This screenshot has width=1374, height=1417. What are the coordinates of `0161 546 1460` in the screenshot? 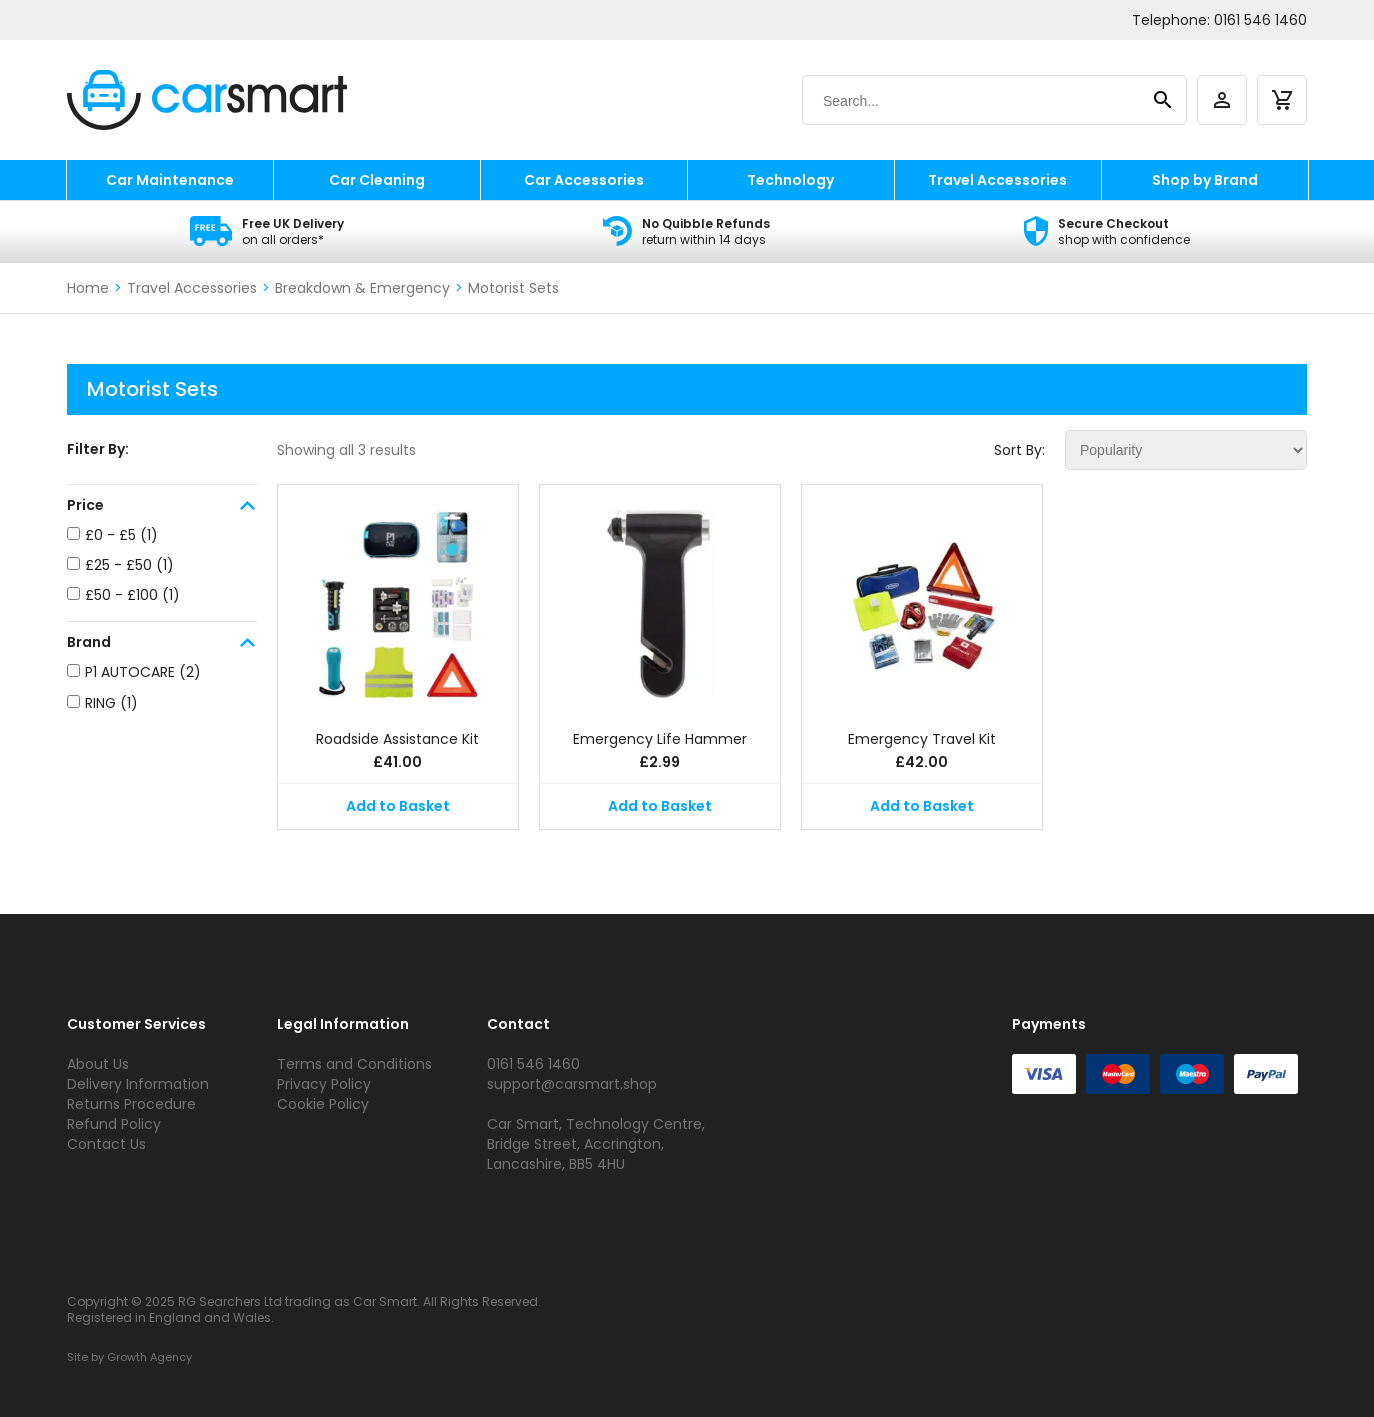 It's located at (1260, 20).